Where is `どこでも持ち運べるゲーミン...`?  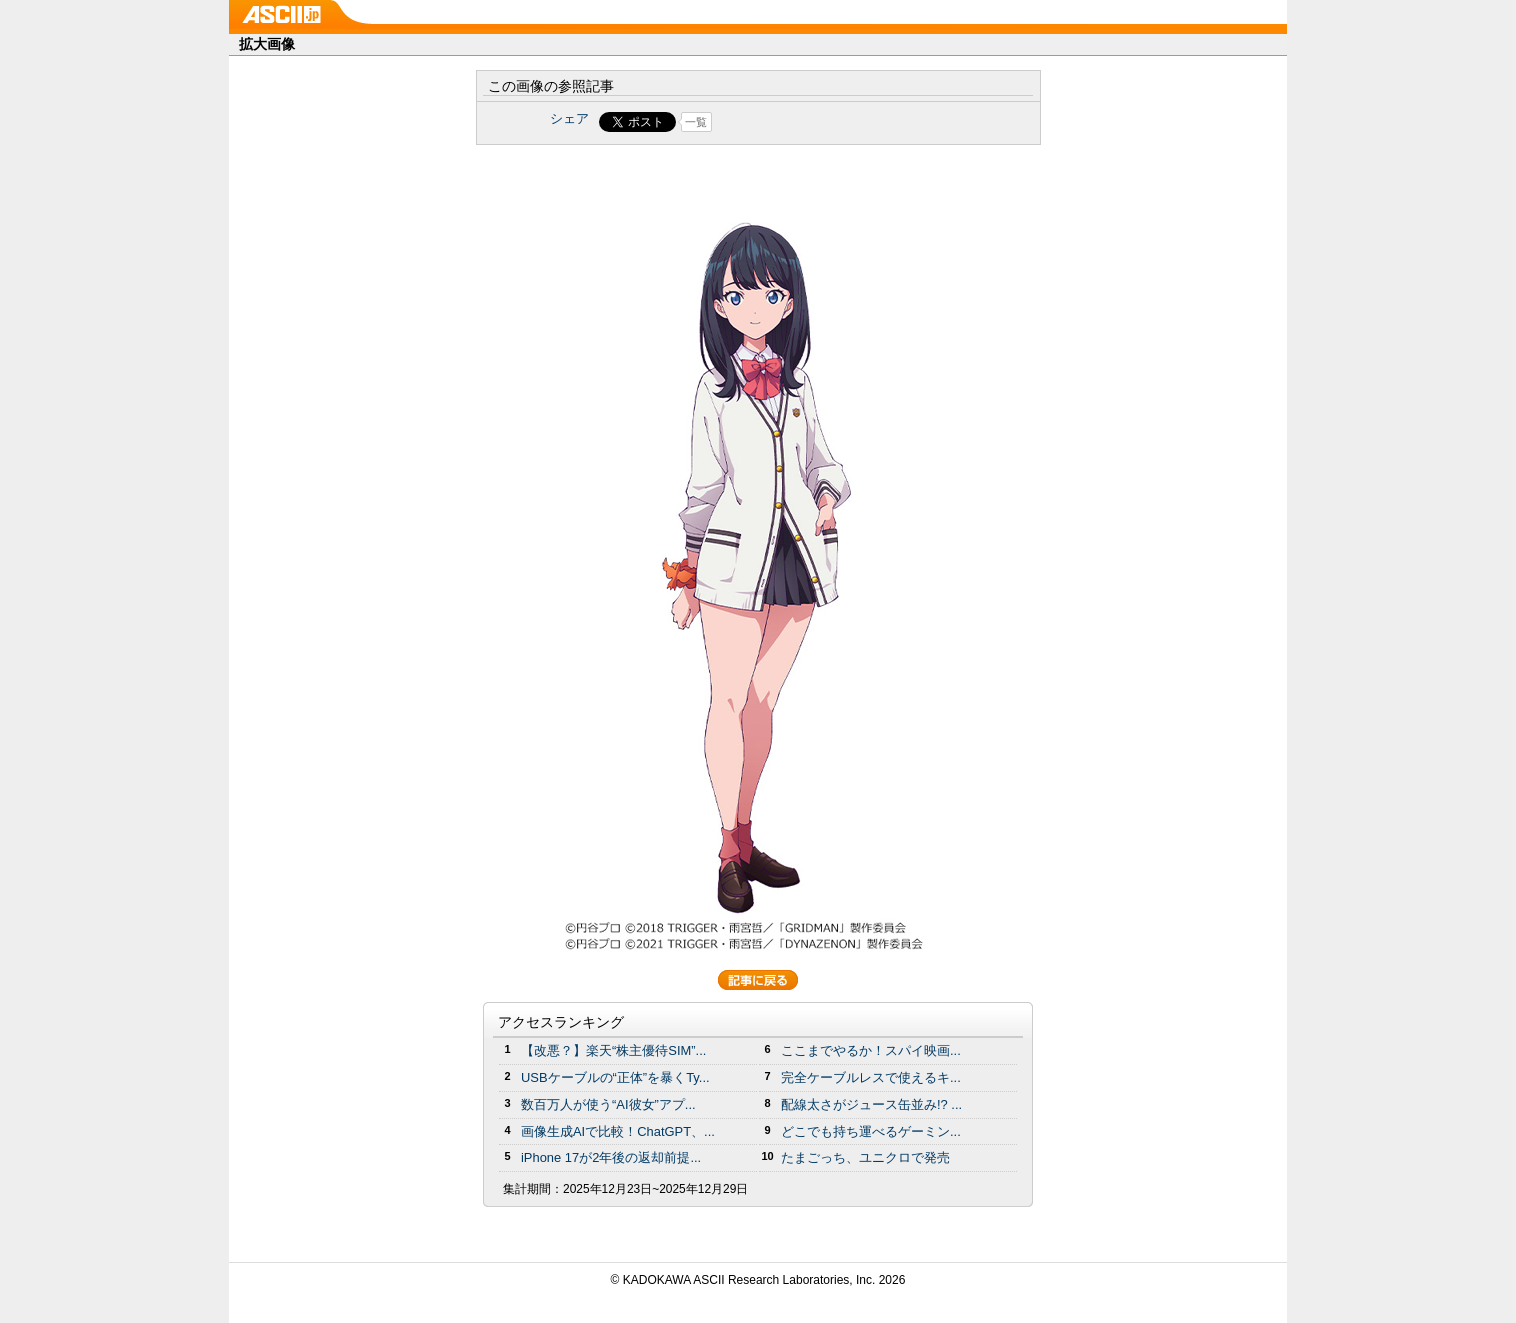 どこでも持ち運べるゲーミン... is located at coordinates (871, 1131).